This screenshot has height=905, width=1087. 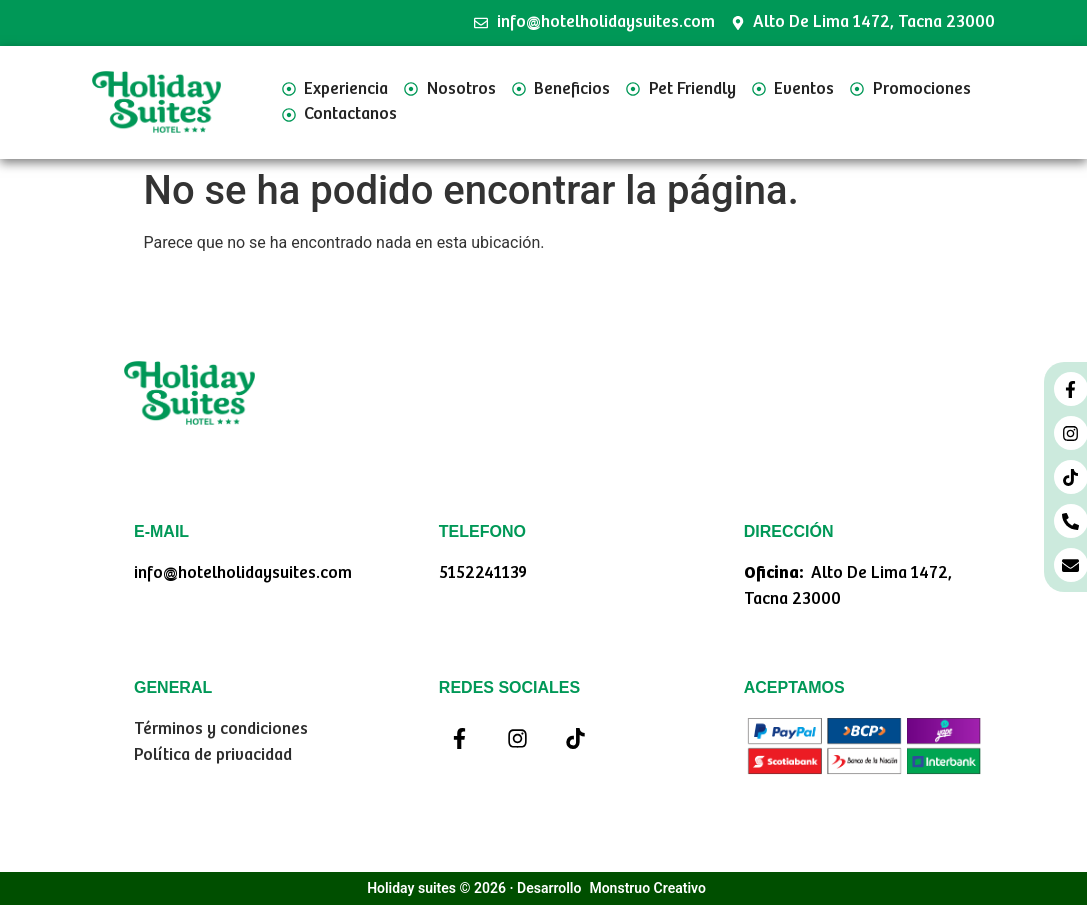 I want to click on Términos y condiciones, so click(x=221, y=729).